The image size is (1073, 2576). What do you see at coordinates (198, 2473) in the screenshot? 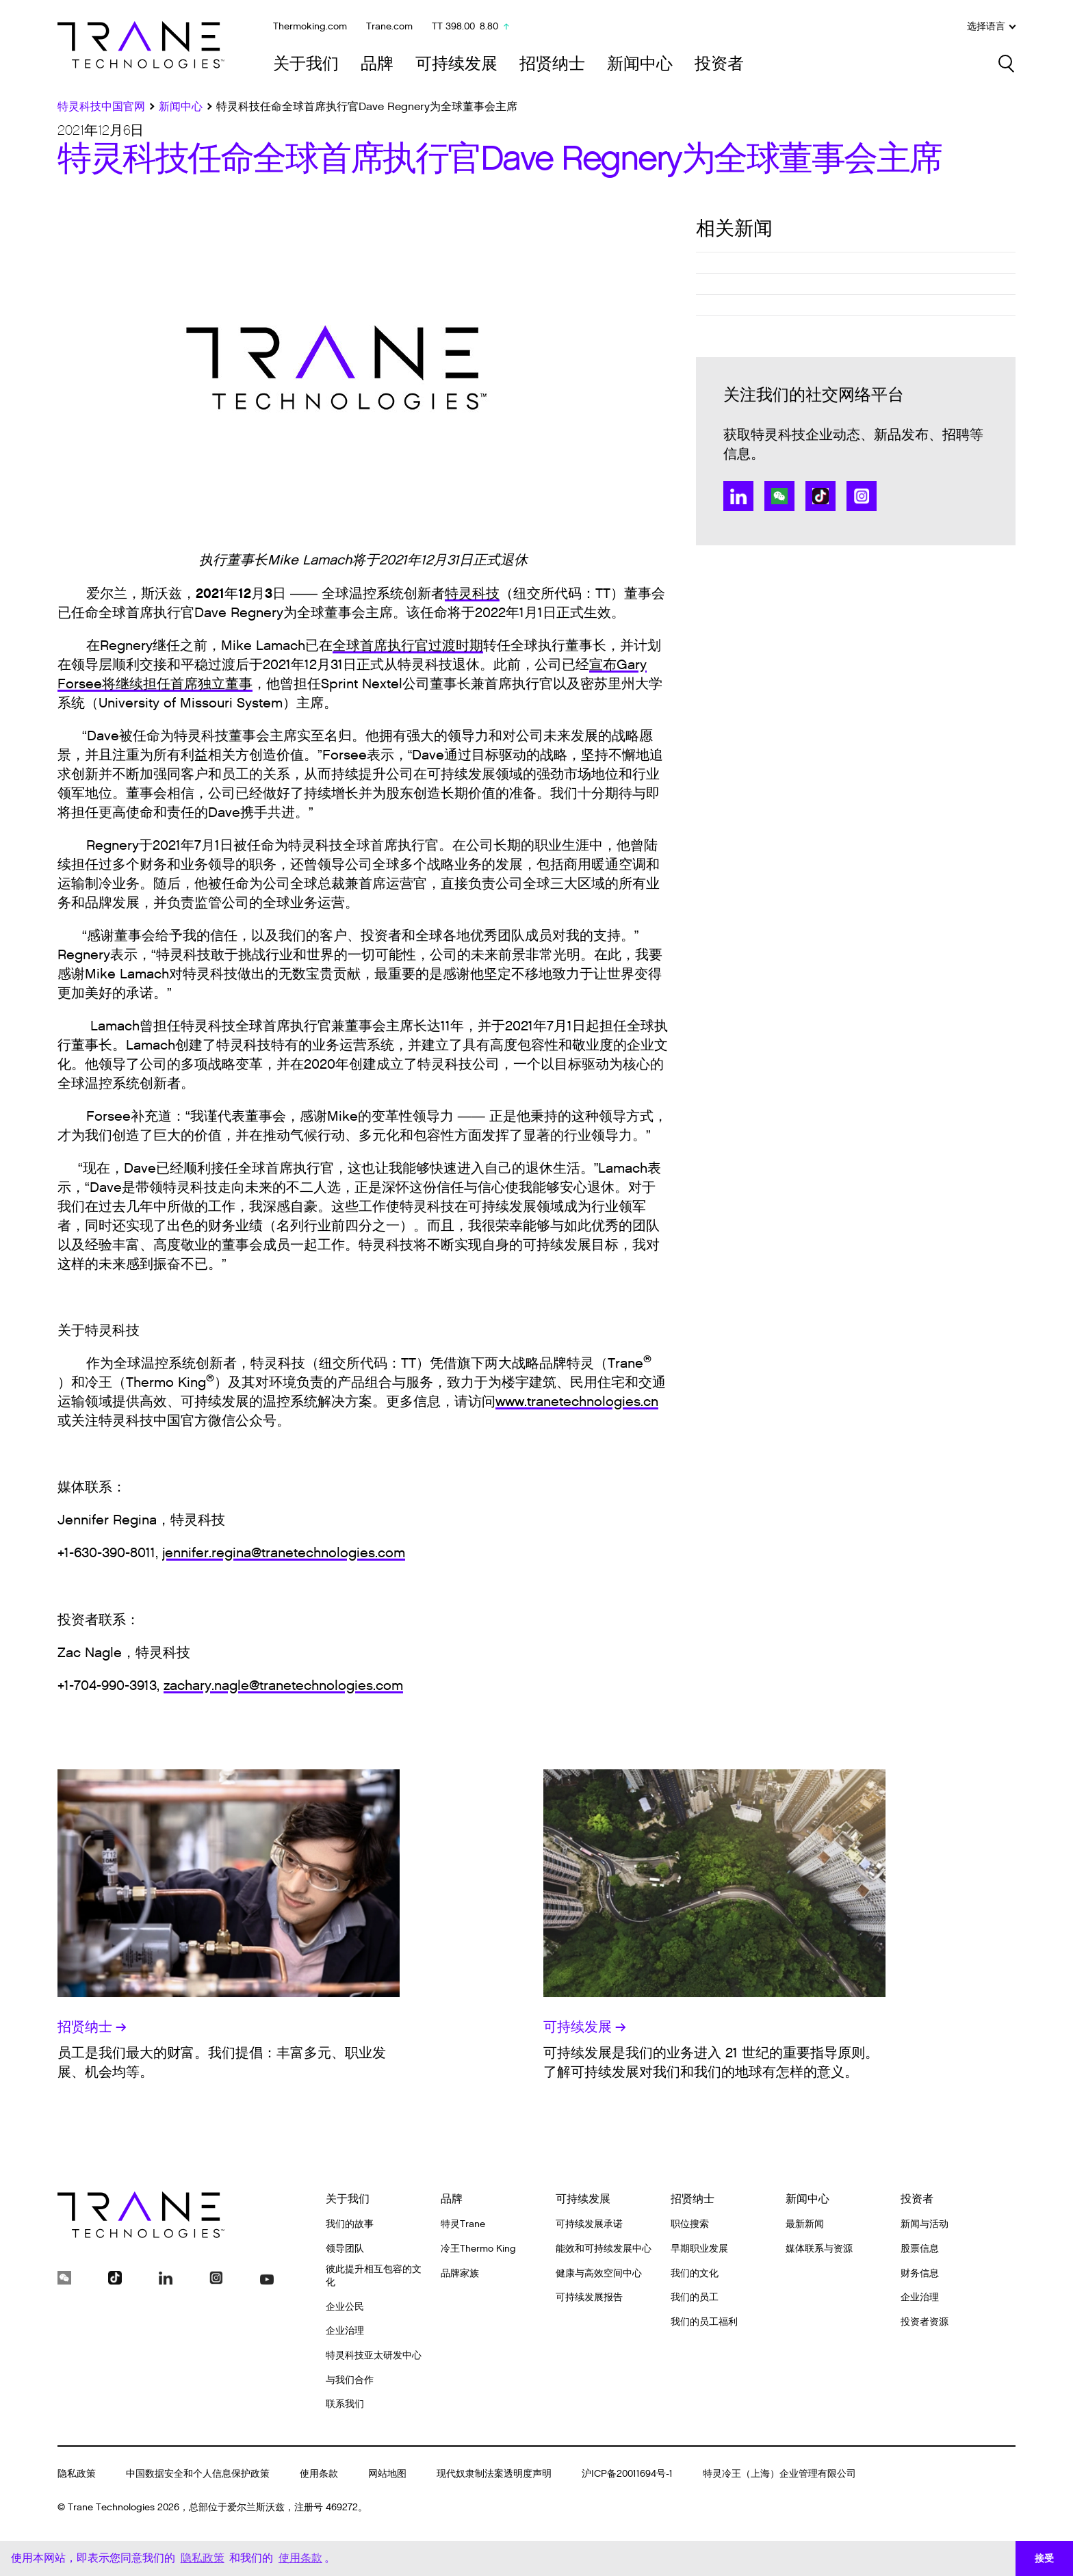
I see `中国数据安全和个人信息保护政策` at bounding box center [198, 2473].